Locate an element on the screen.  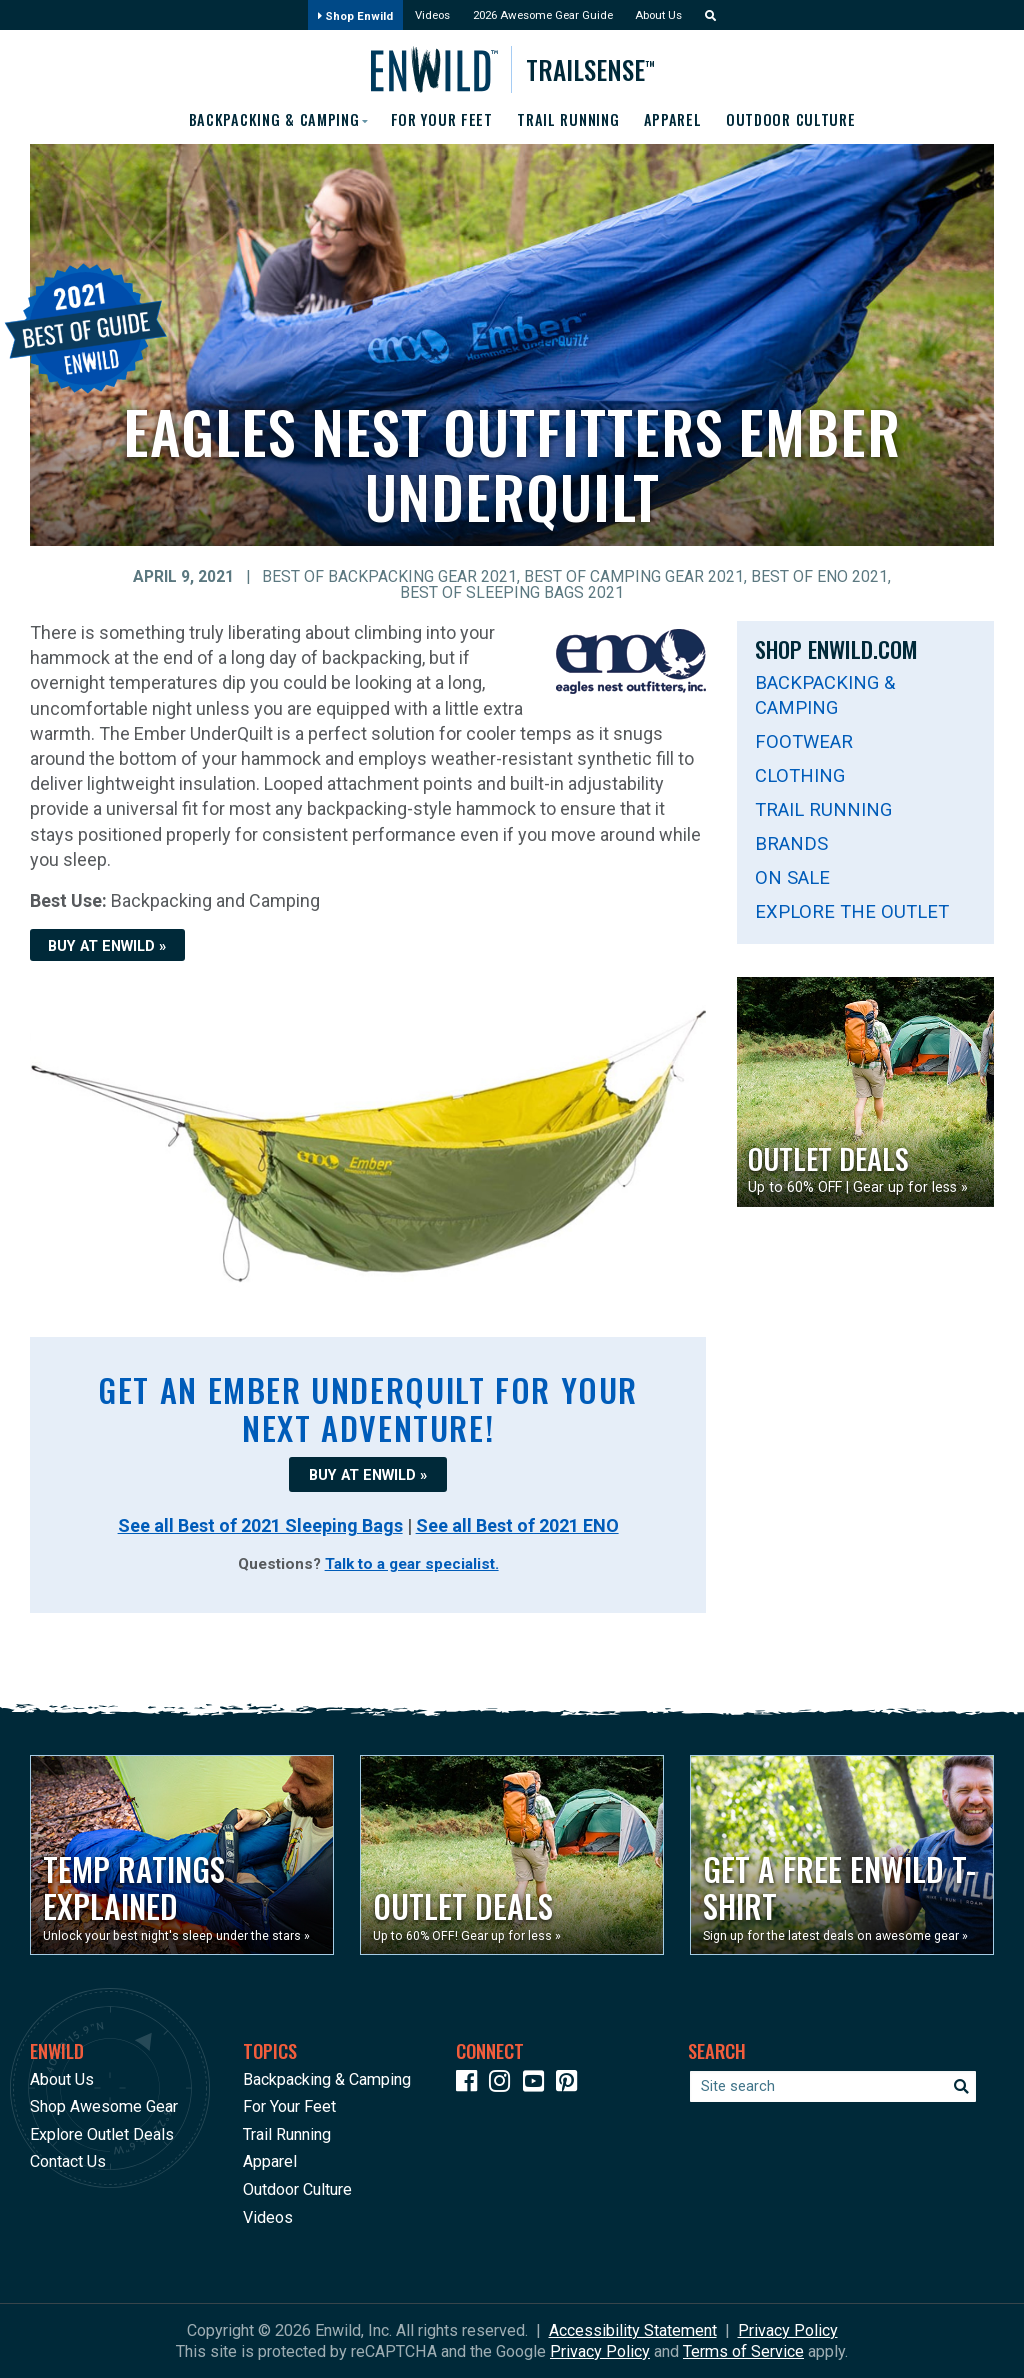
[Icon link to our Instagram] is located at coordinates (504, 2084).